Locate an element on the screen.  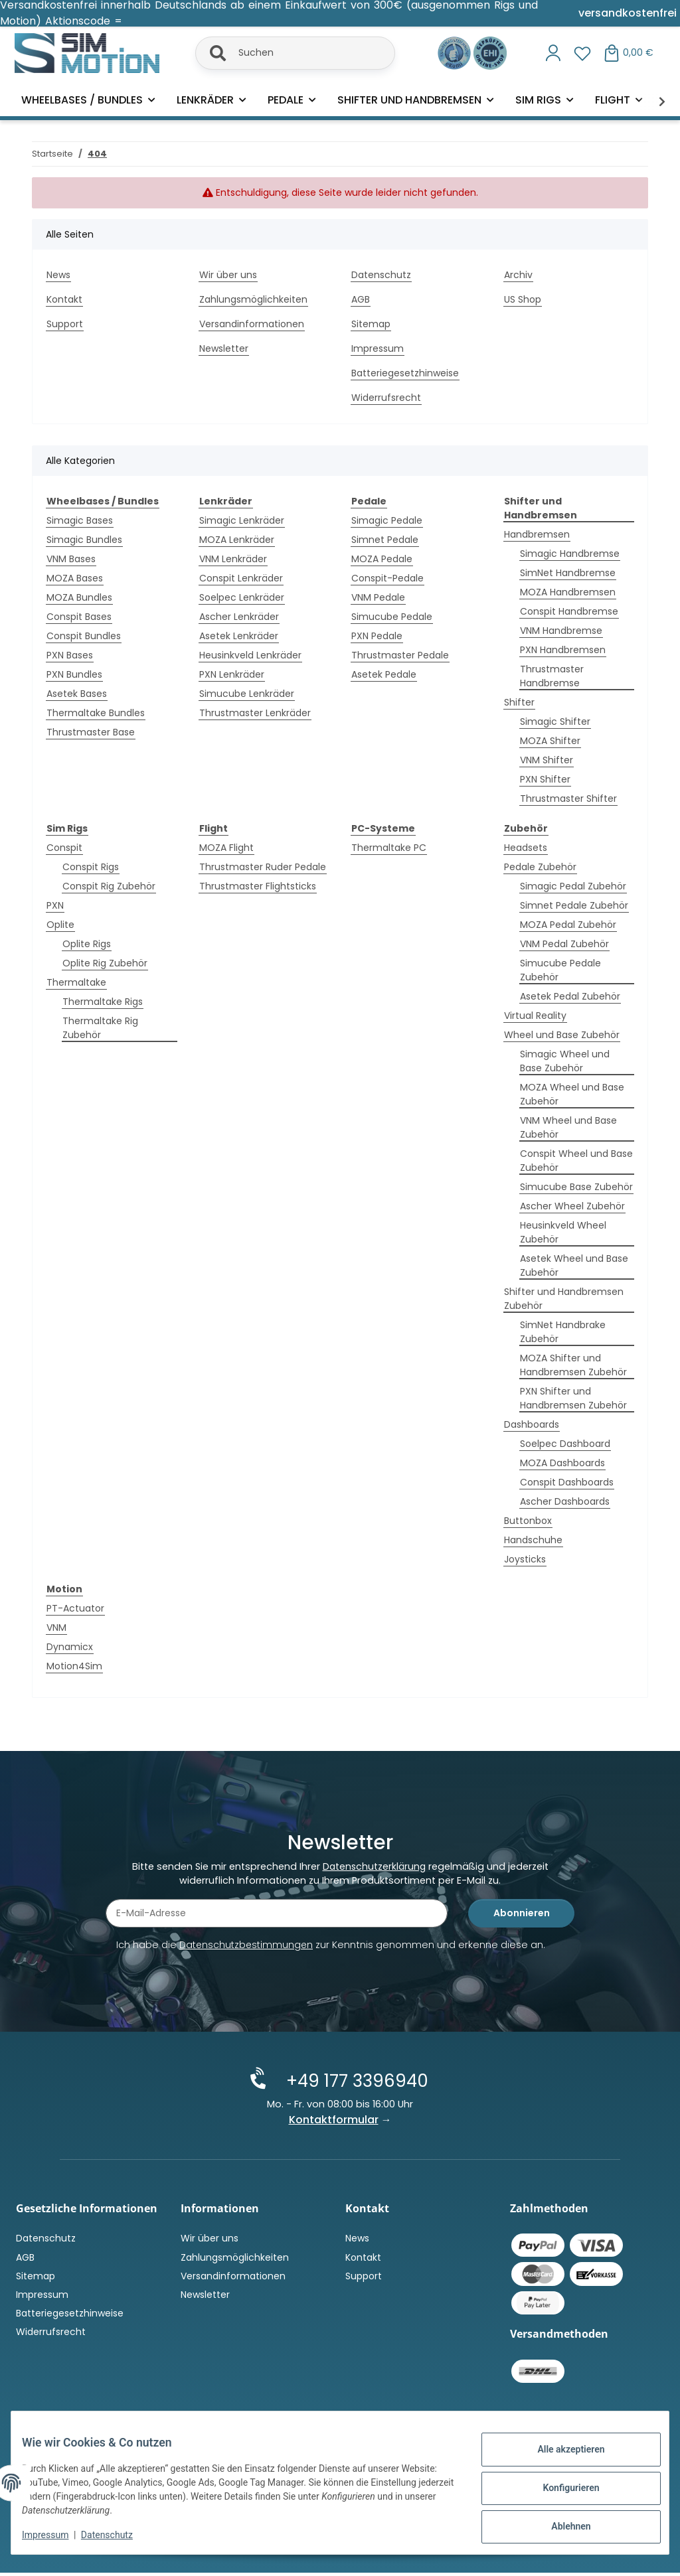
MOZA Wheel und Base Zubehör is located at coordinates (572, 1094).